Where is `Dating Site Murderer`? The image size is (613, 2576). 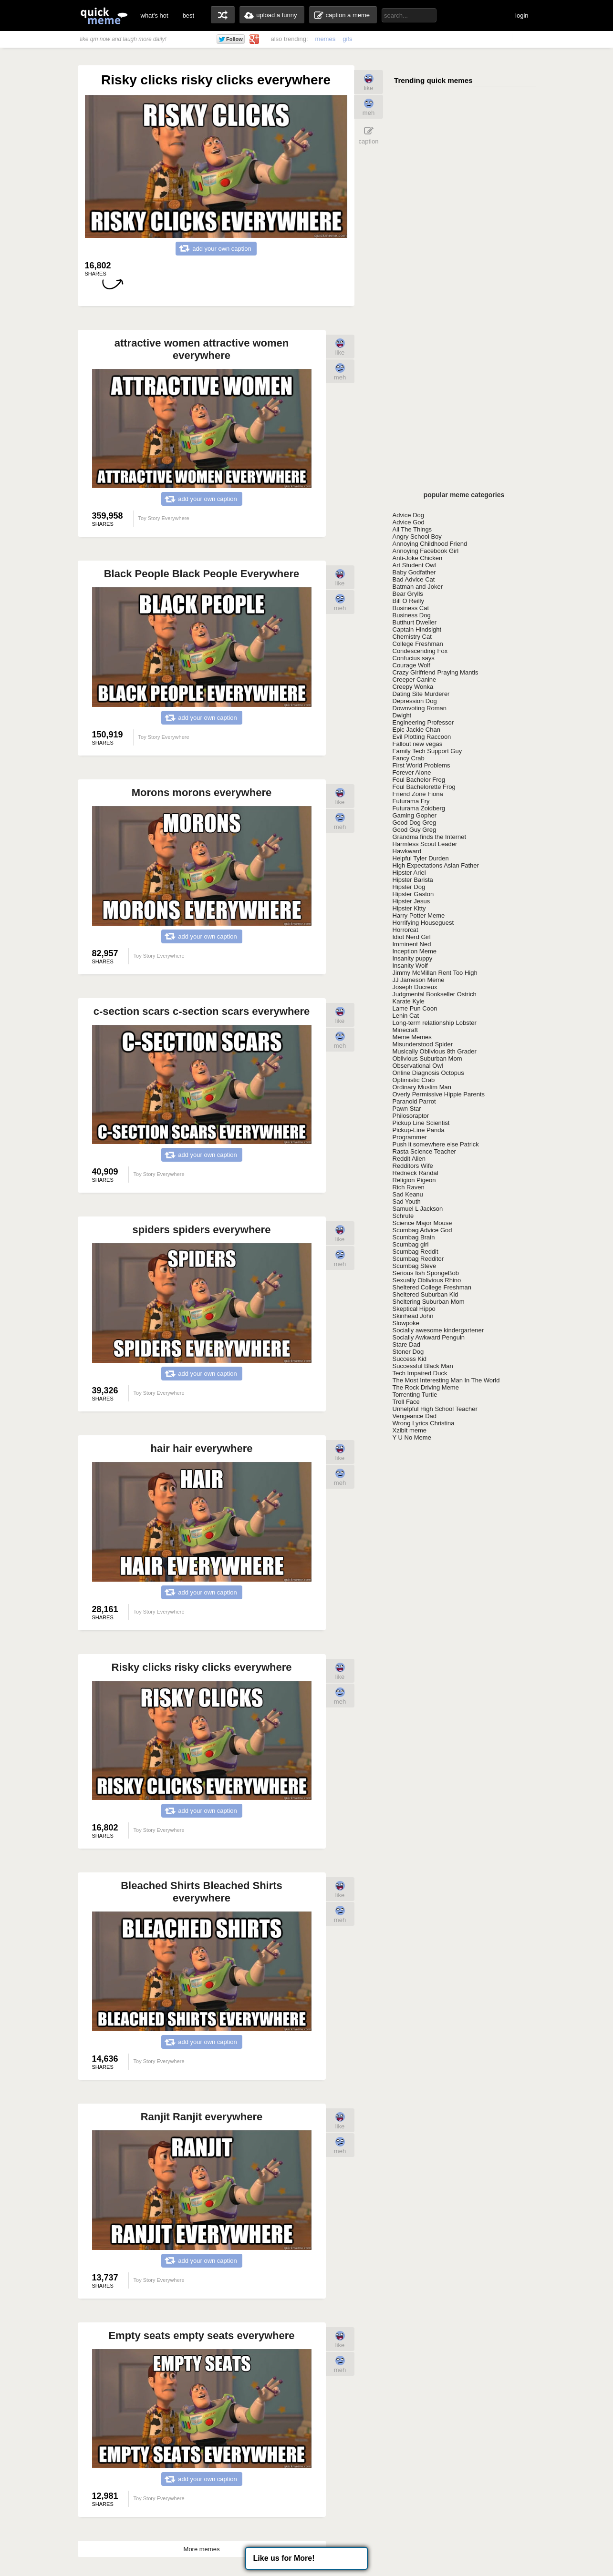 Dating Site Murderer is located at coordinates (421, 693).